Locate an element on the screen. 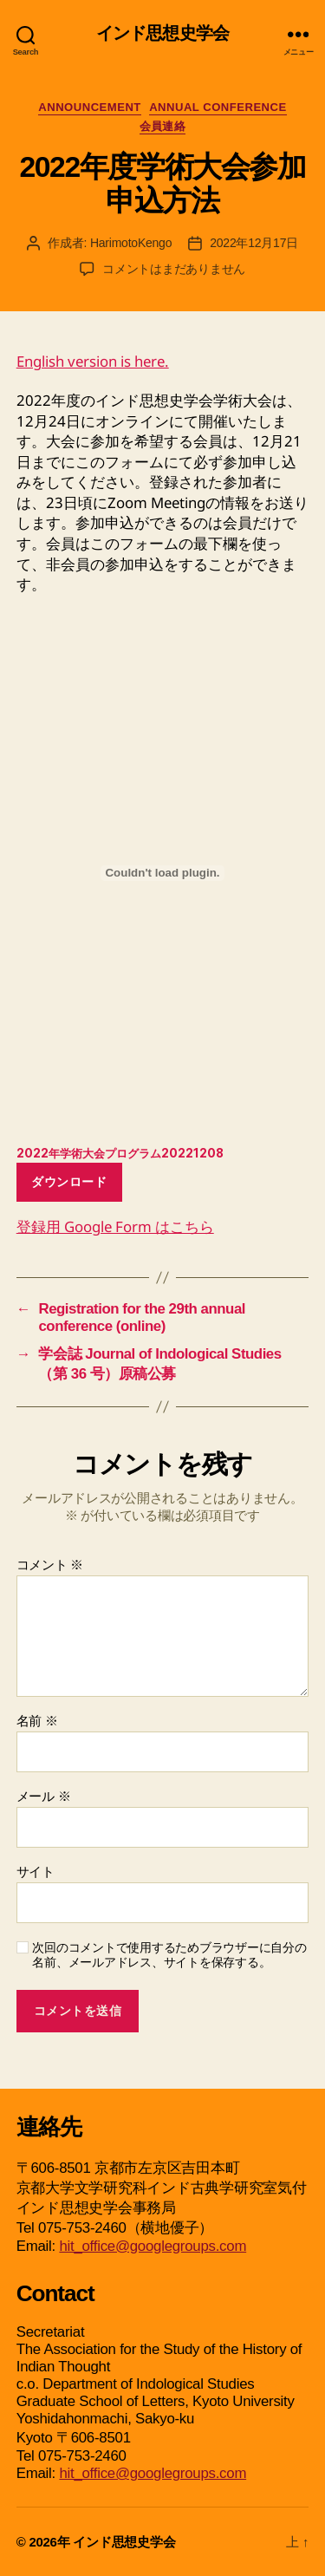  コメントはまだありません is located at coordinates (173, 269).